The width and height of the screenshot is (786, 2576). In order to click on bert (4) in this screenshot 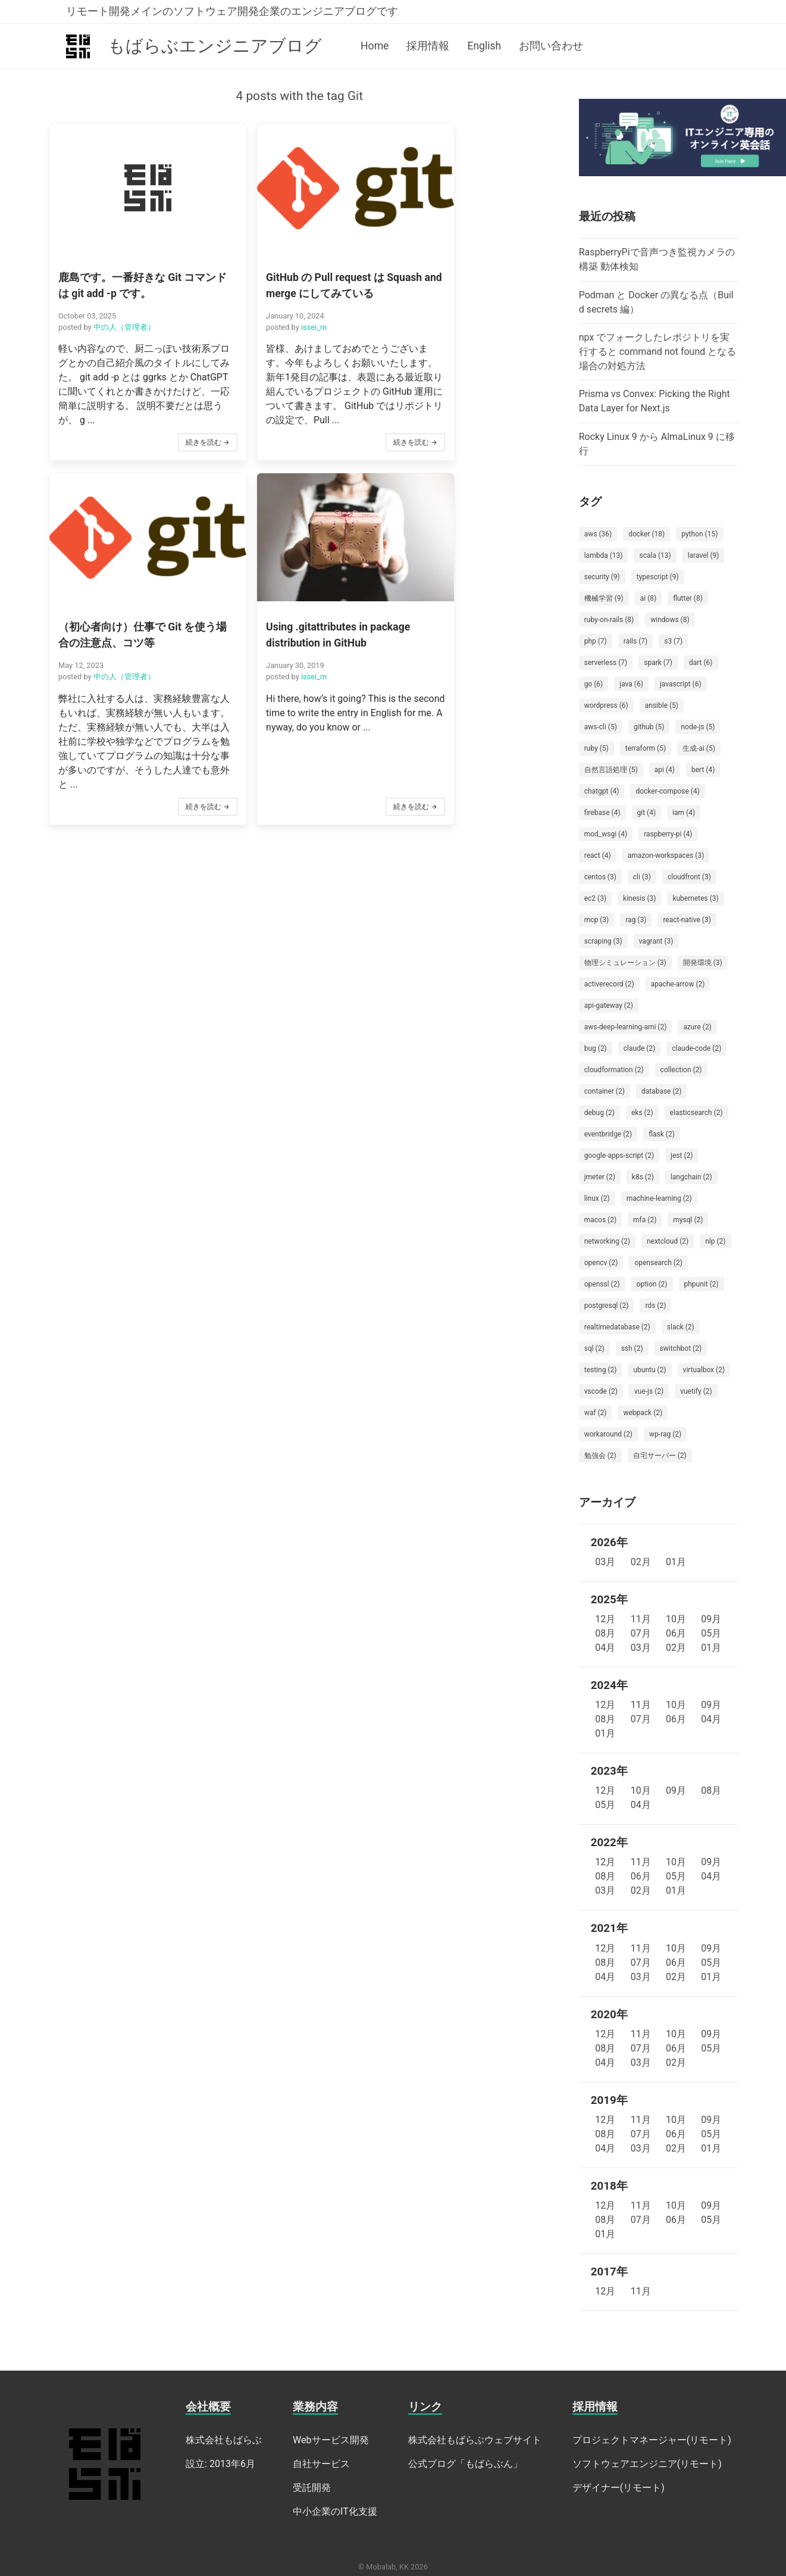, I will do `click(703, 770)`.